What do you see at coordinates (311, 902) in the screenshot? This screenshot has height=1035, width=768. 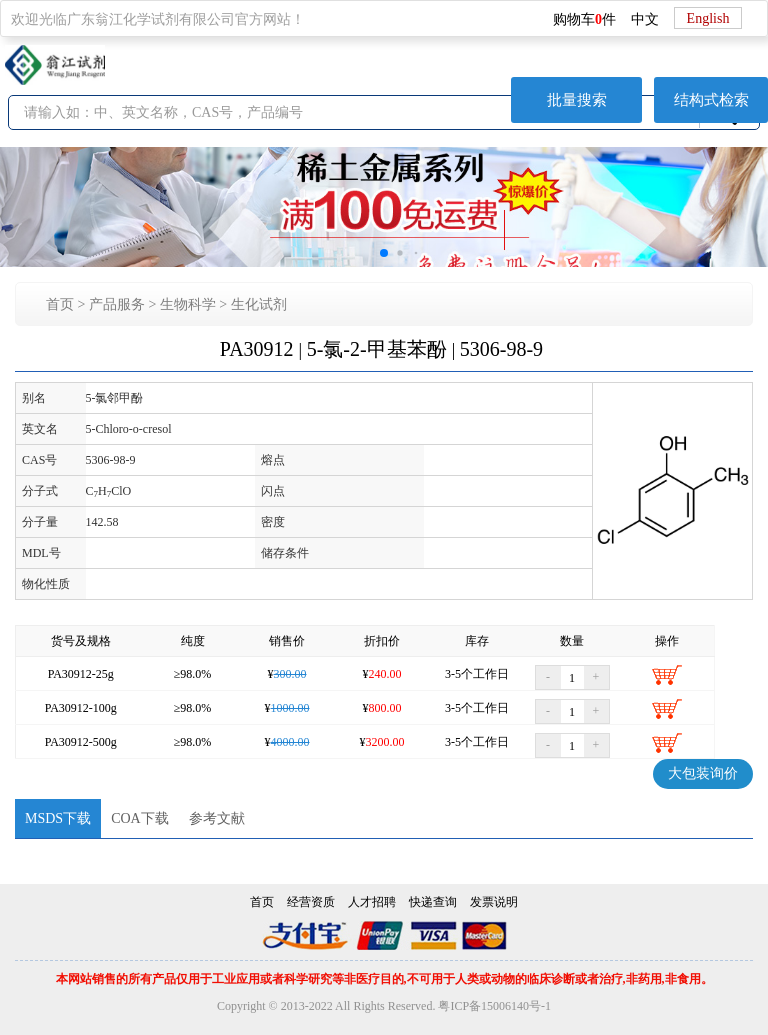 I see `经营资质` at bounding box center [311, 902].